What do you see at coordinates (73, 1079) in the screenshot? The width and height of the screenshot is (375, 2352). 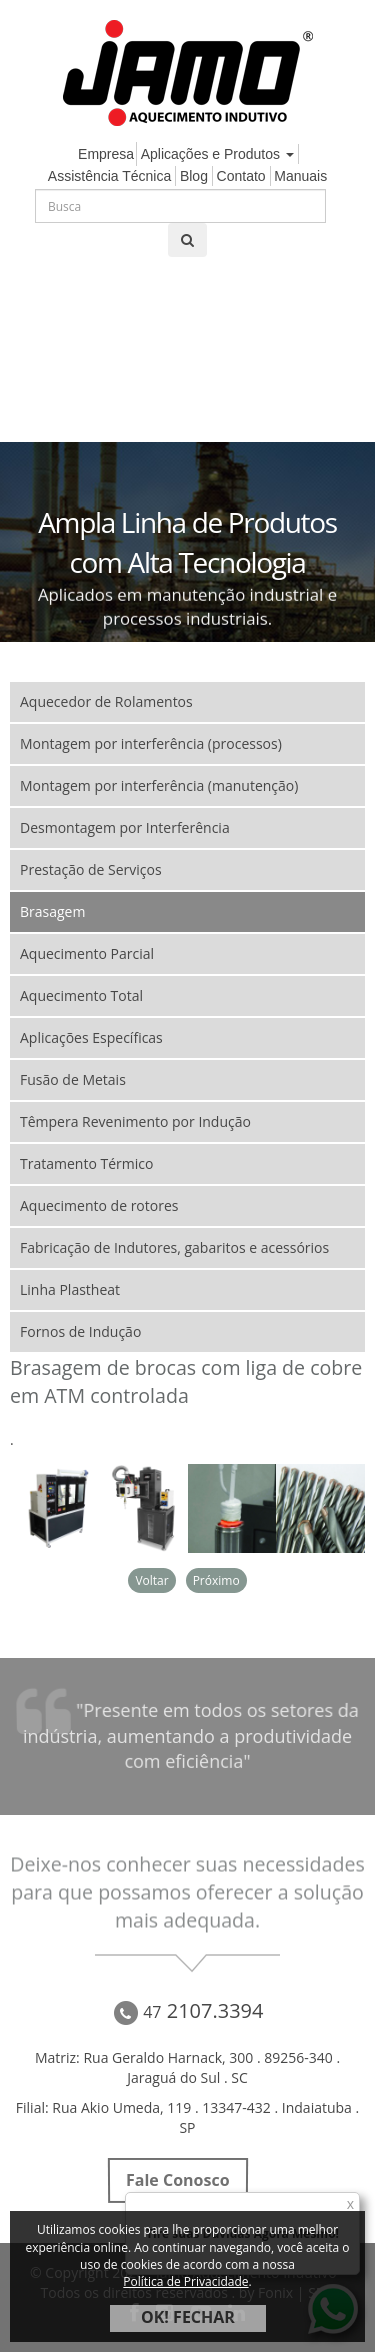 I see `Fusão de Metais` at bounding box center [73, 1079].